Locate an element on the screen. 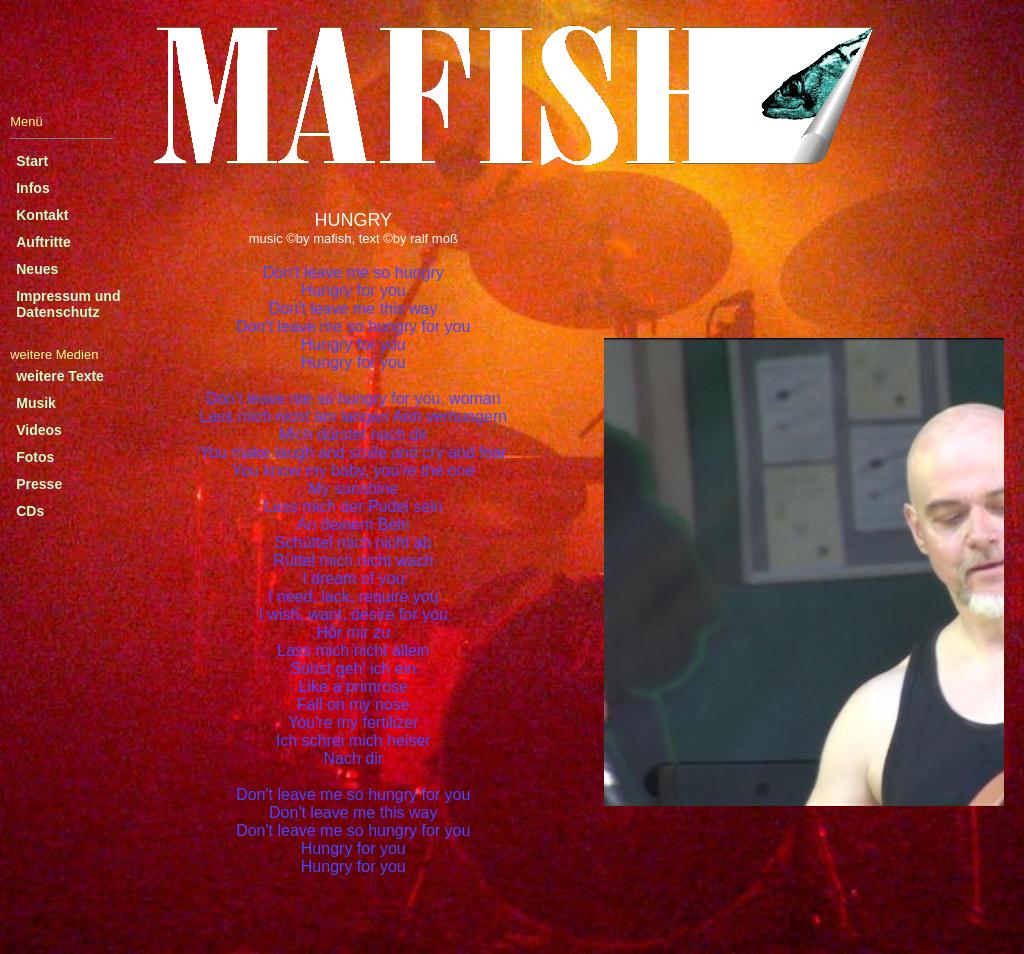 The width and height of the screenshot is (1024, 954). Fotos is located at coordinates (35, 457).